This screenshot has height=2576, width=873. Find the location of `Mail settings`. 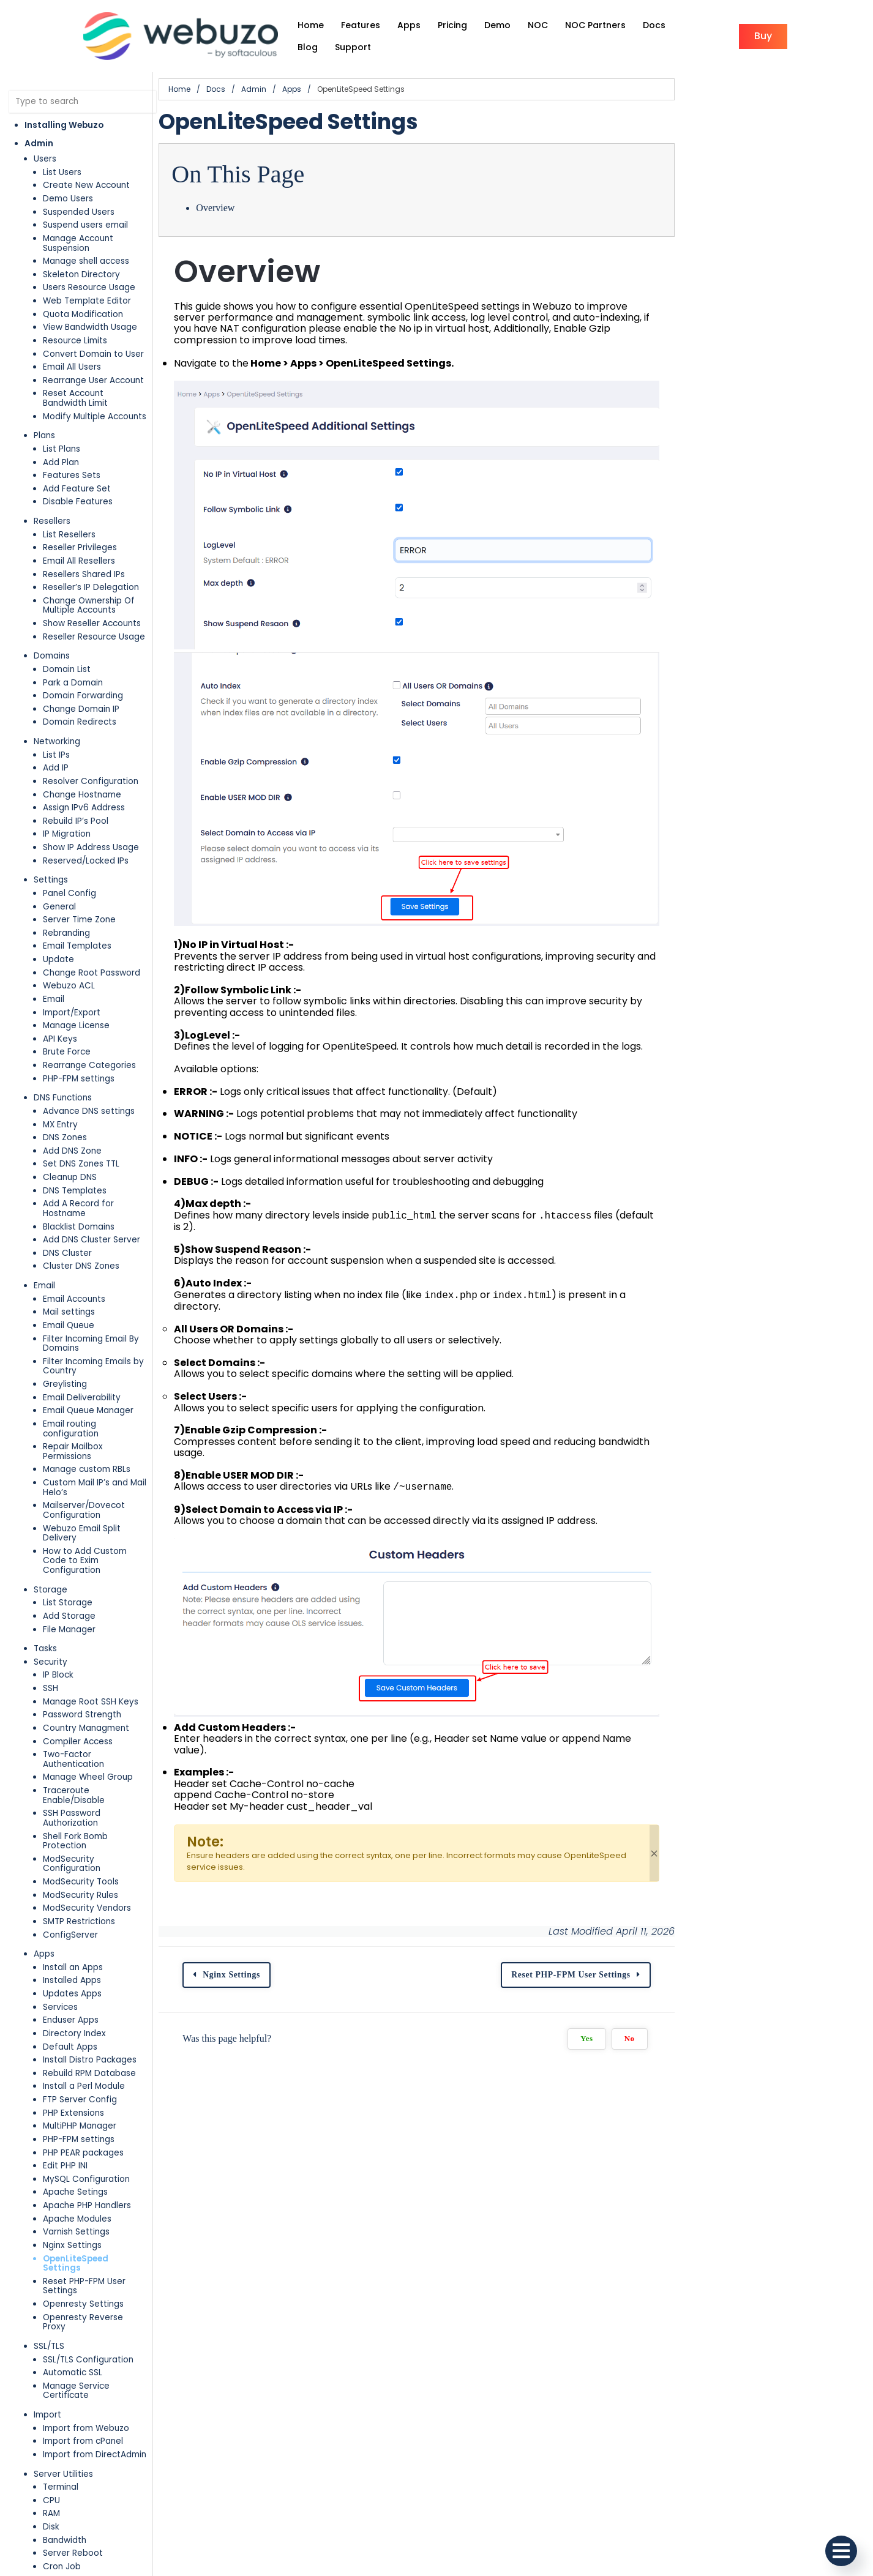

Mail settings is located at coordinates (69, 1268).